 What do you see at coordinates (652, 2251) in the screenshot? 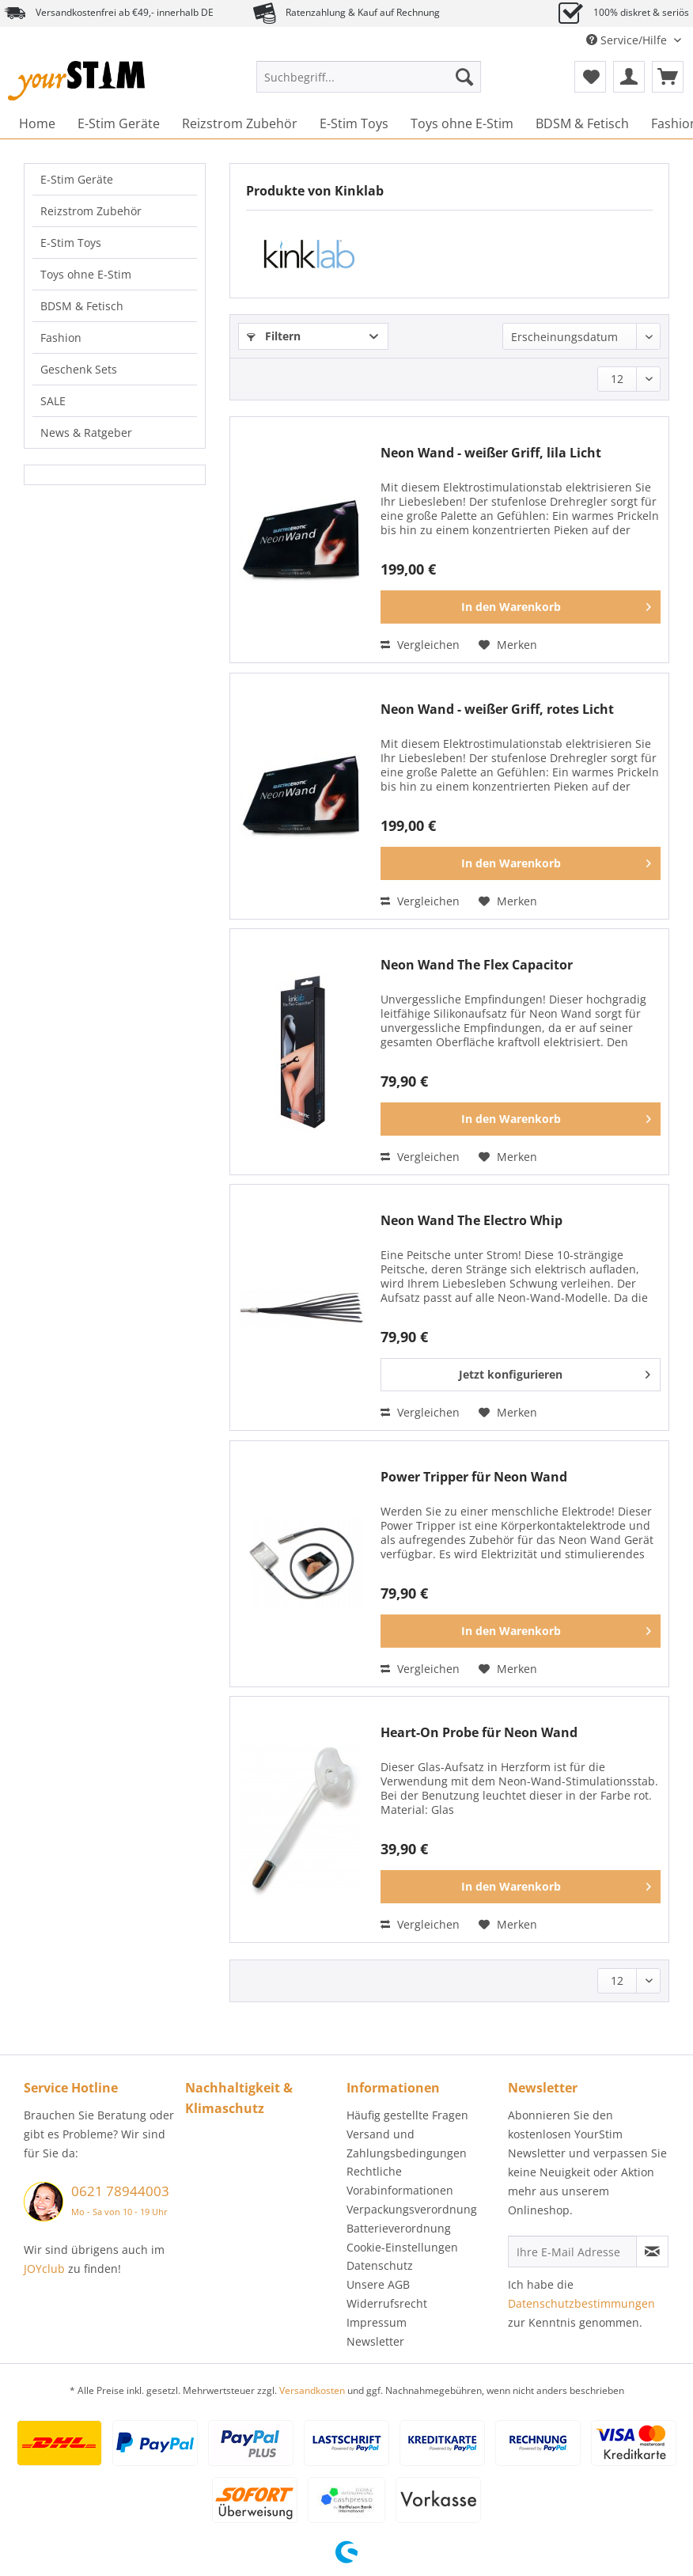
I see `[Newsletter abonnieren]` at bounding box center [652, 2251].